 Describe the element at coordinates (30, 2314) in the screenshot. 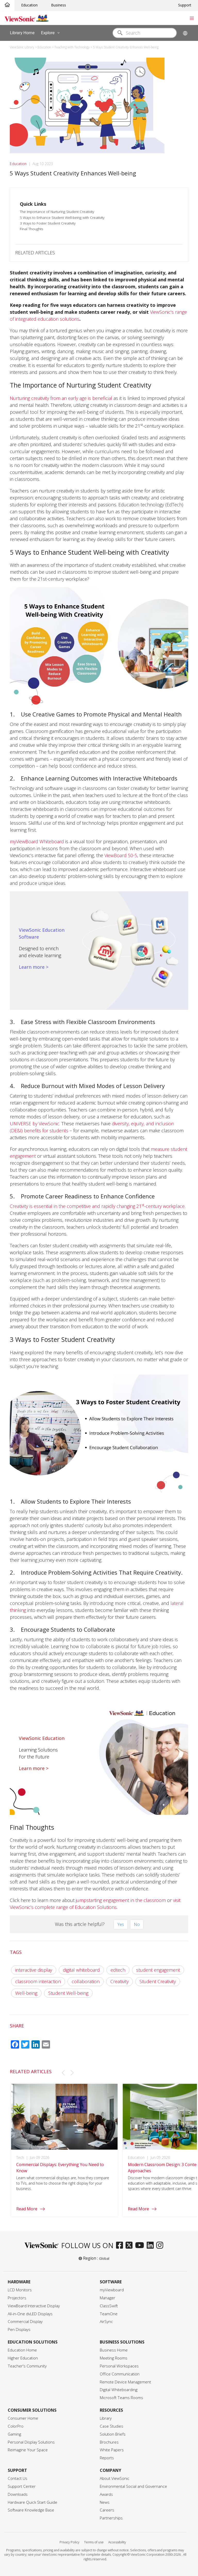

I see `All-in-One dvLED Displays` at that location.